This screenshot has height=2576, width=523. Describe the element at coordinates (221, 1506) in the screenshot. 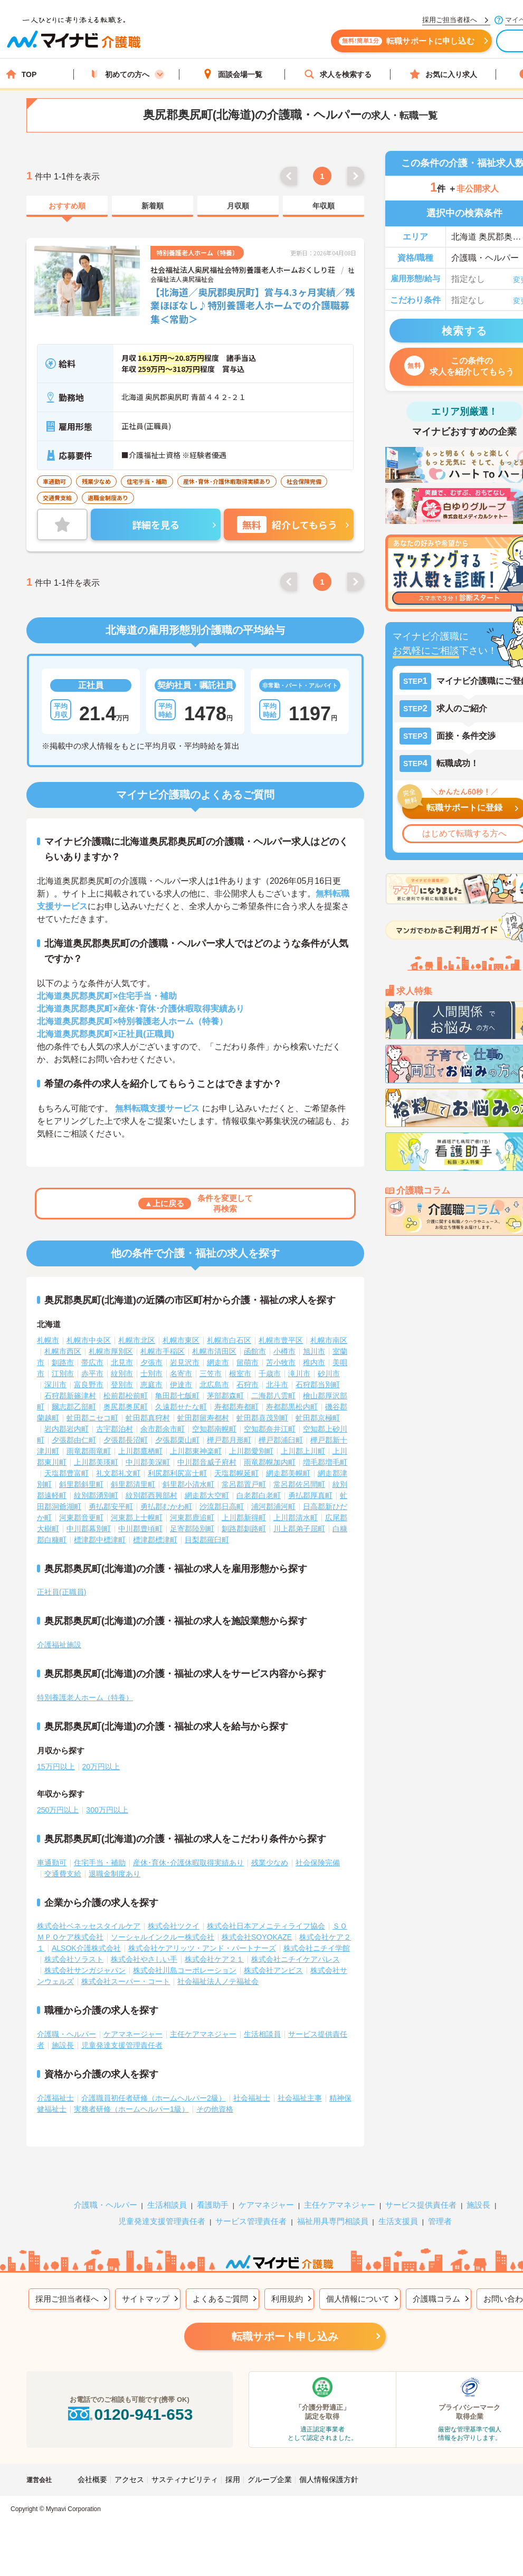

I see `沙流郡日高町` at that location.